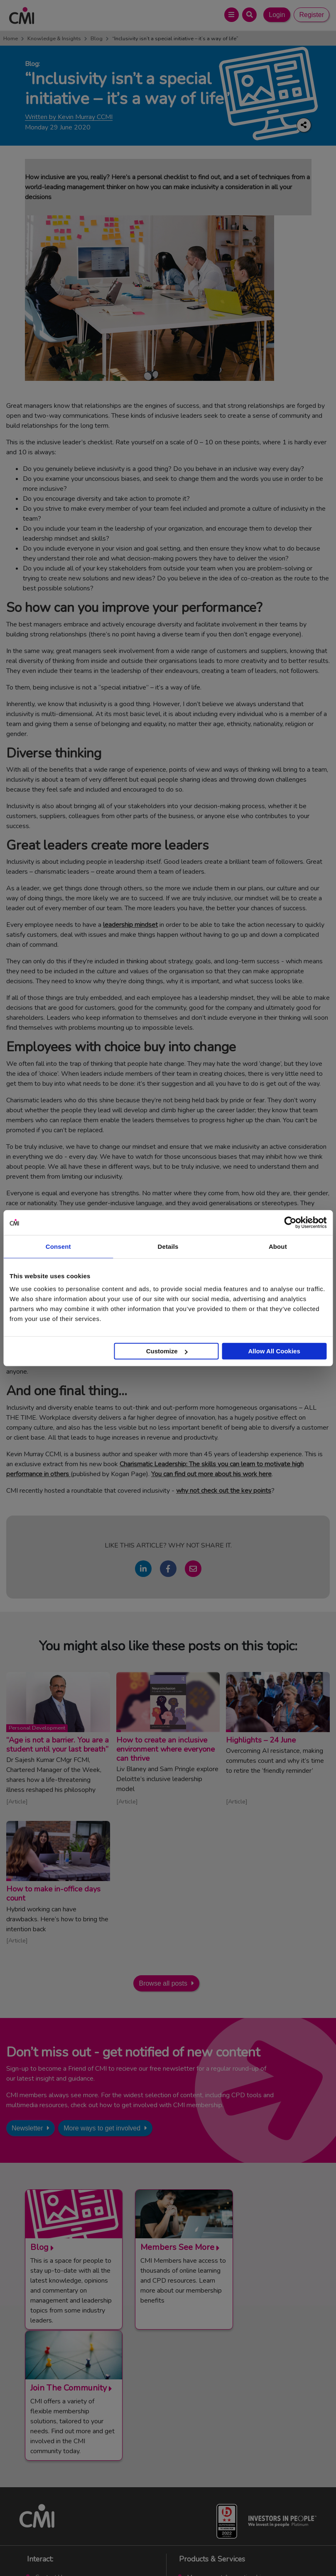  I want to click on About [tab], so click(278, 1246).